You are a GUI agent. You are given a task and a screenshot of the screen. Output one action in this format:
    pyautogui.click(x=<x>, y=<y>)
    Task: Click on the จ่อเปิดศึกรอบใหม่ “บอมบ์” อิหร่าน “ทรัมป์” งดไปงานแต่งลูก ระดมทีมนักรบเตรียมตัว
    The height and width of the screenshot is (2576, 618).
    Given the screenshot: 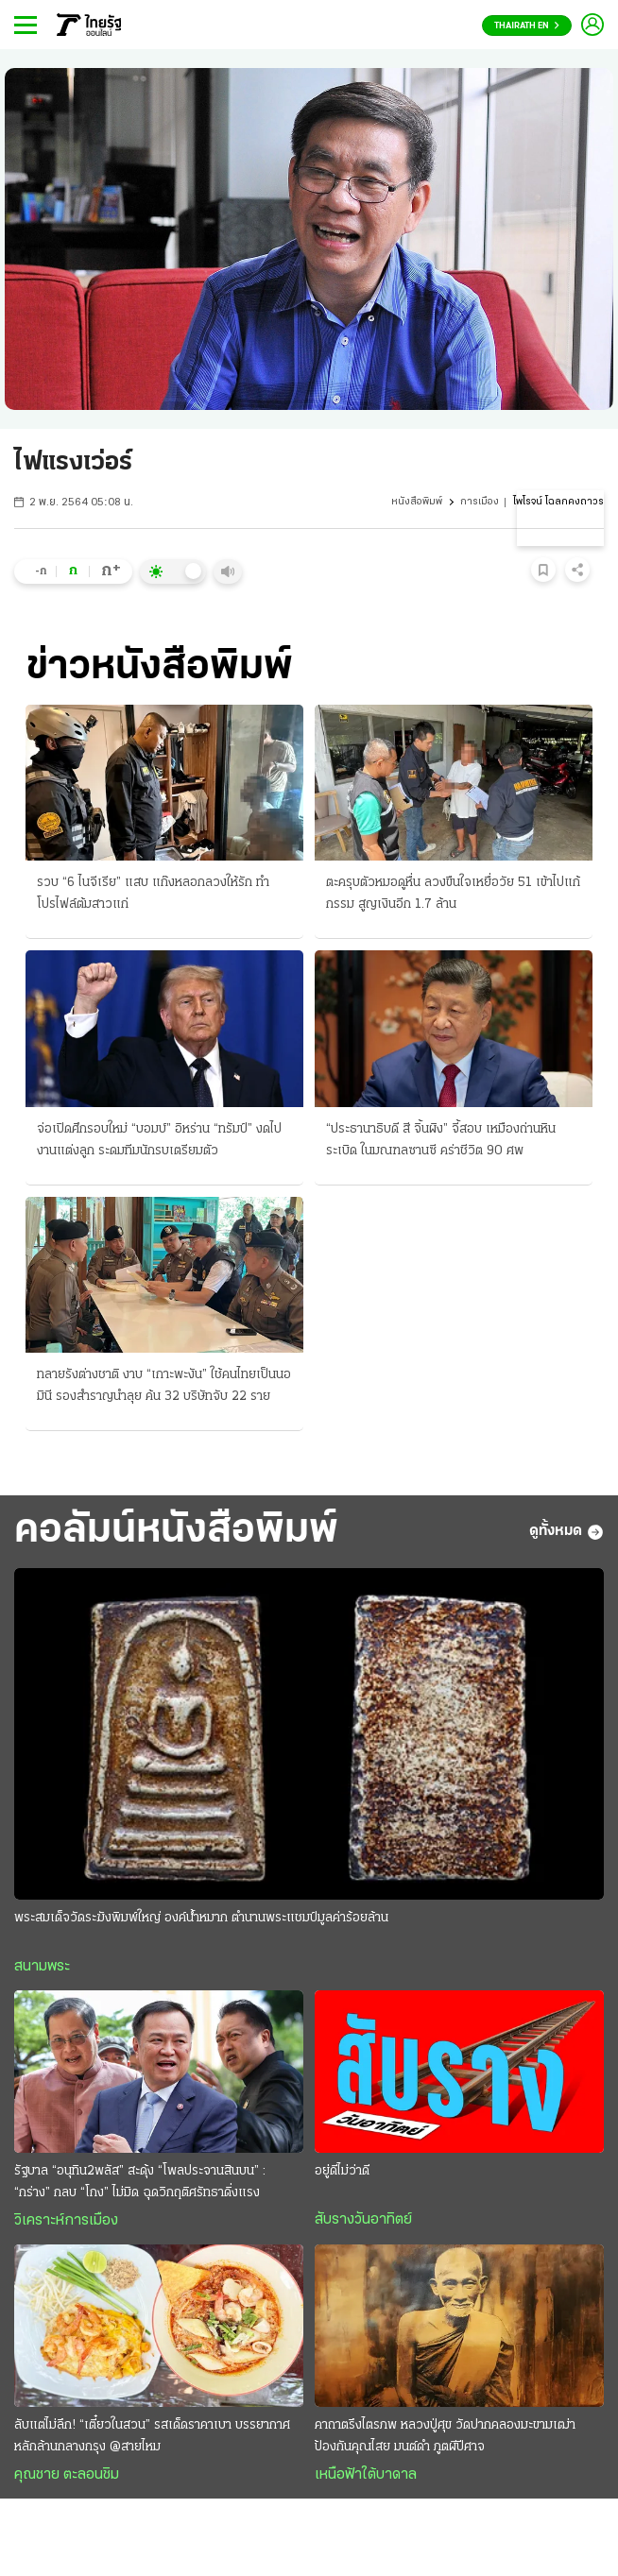 What is the action you would take?
    pyautogui.click(x=159, y=1140)
    